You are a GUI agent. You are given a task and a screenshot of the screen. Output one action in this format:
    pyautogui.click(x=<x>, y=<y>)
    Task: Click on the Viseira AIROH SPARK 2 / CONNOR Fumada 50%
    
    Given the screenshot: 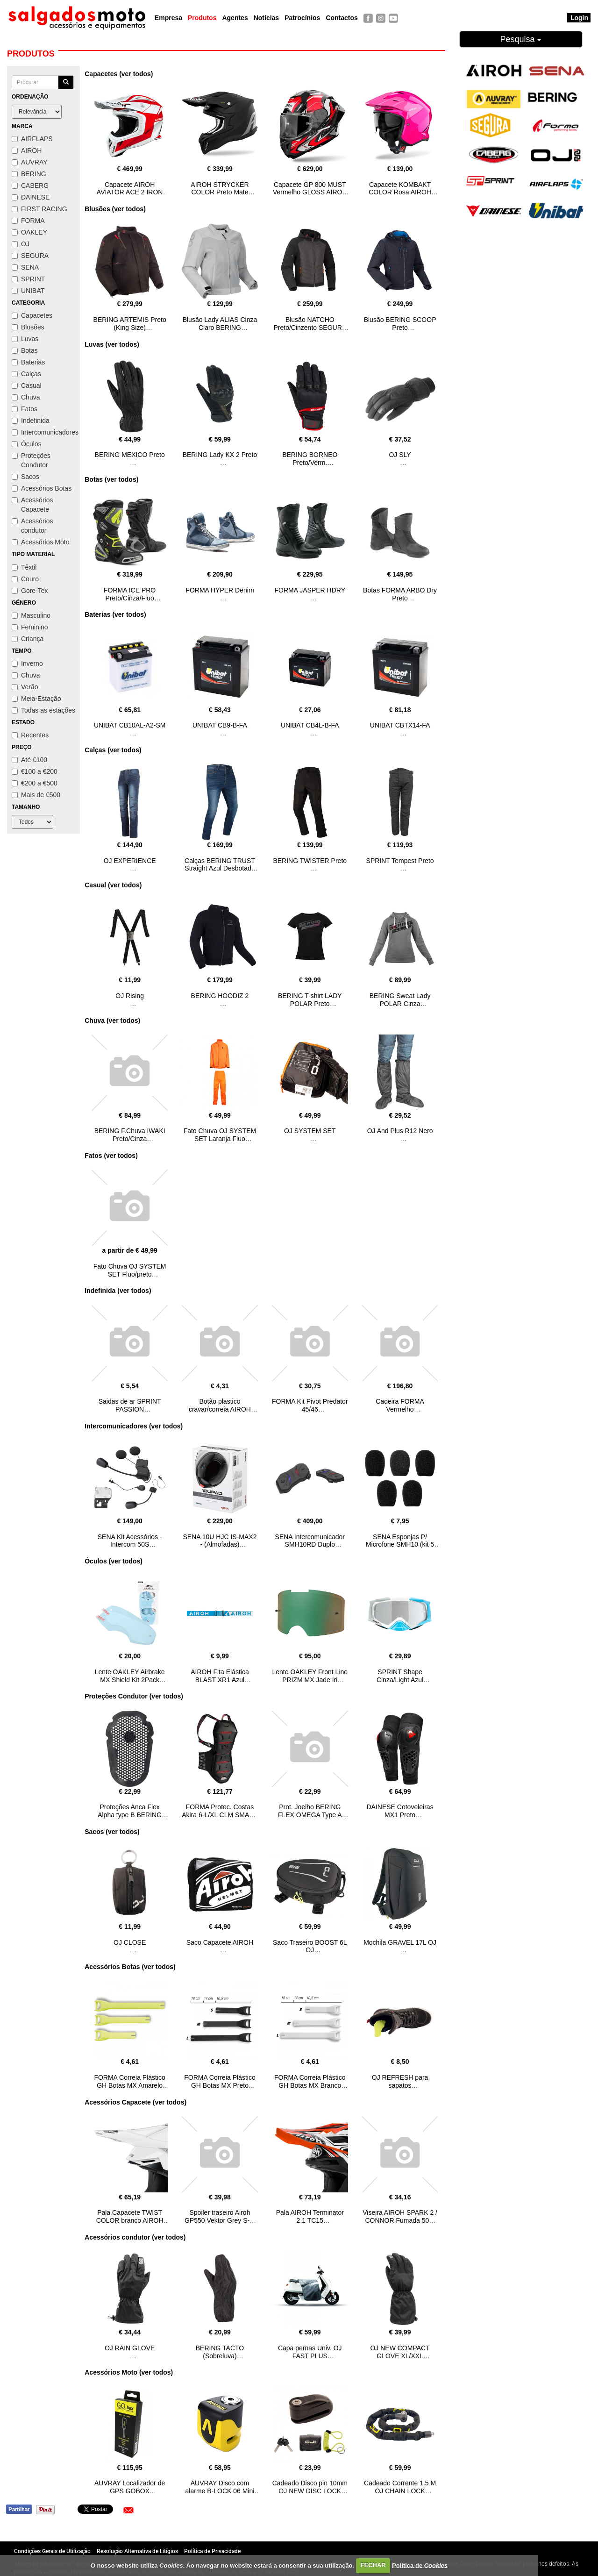 What is the action you would take?
    pyautogui.click(x=400, y=2216)
    